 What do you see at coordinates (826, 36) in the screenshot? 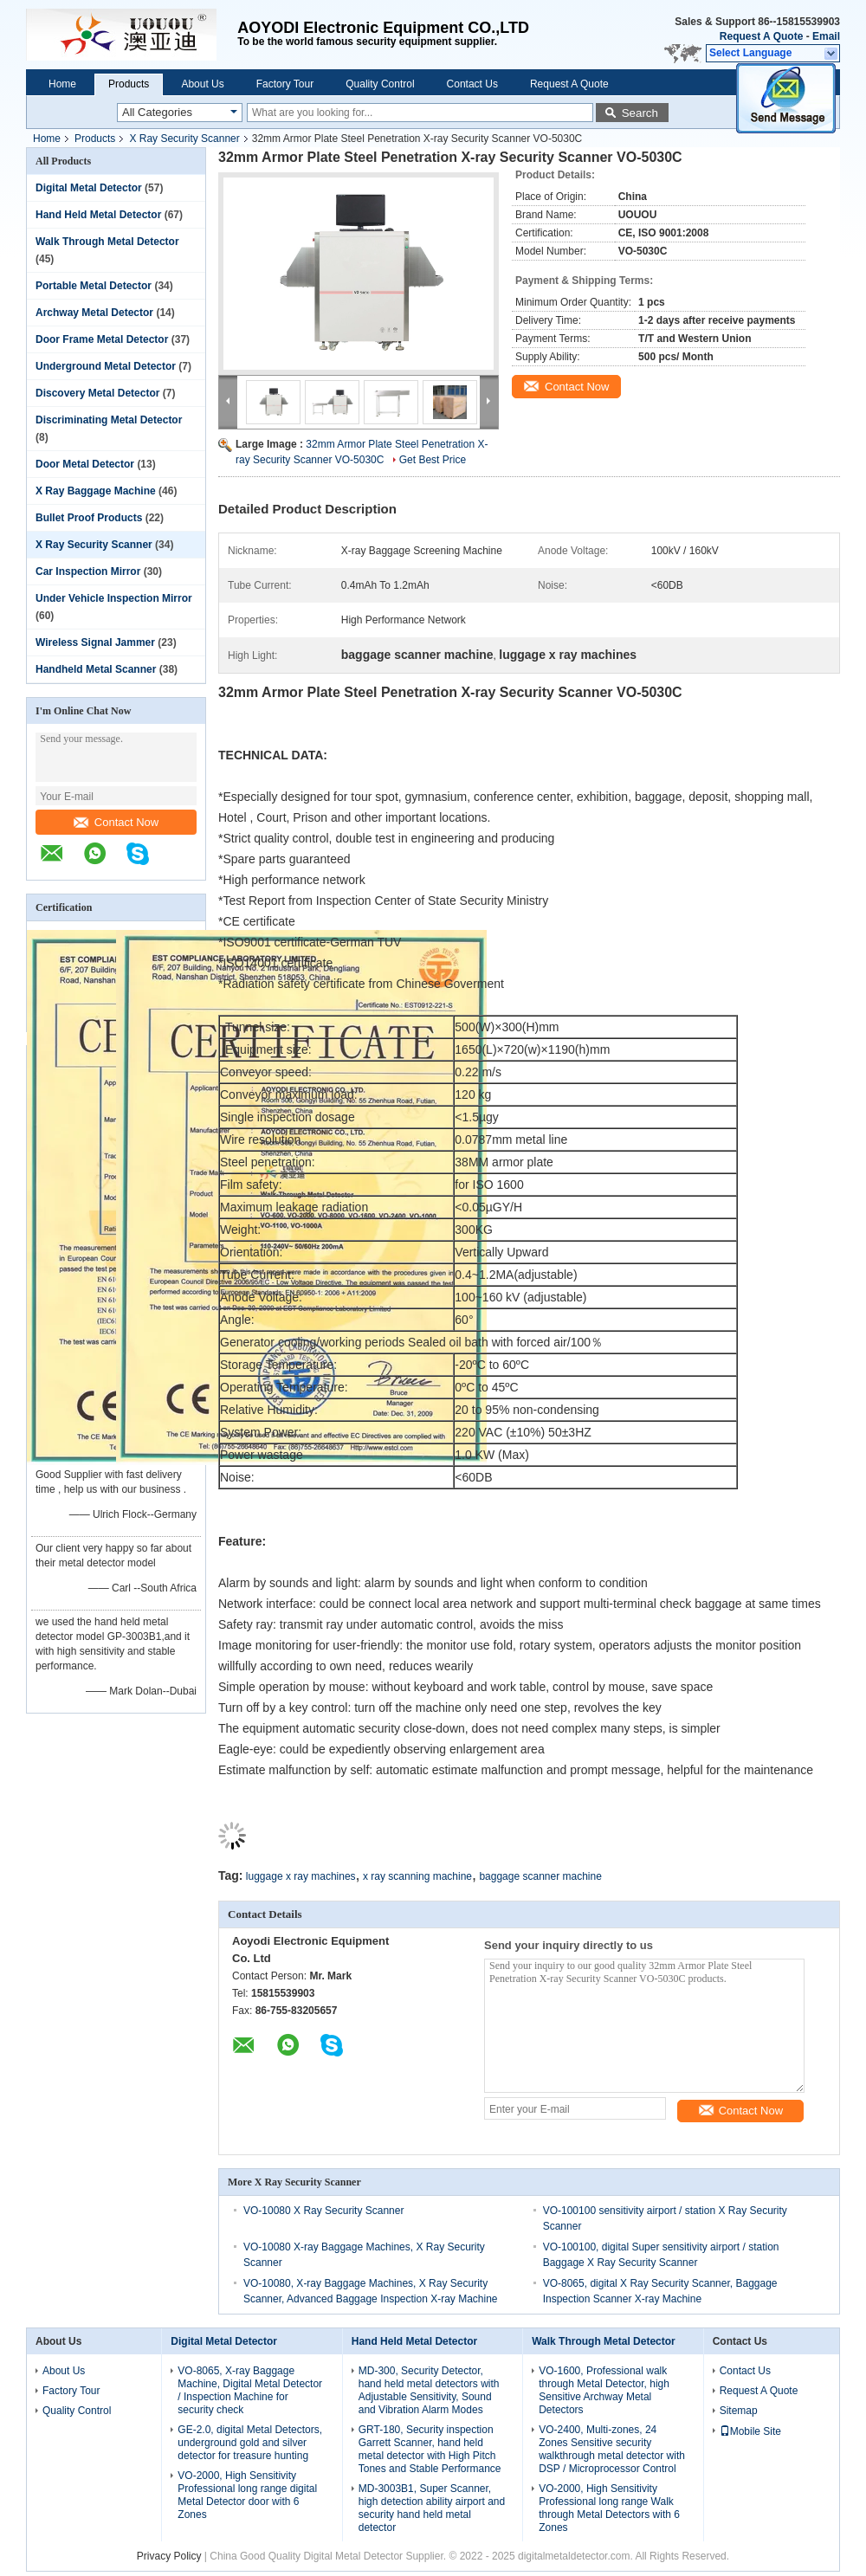
I see `Email` at bounding box center [826, 36].